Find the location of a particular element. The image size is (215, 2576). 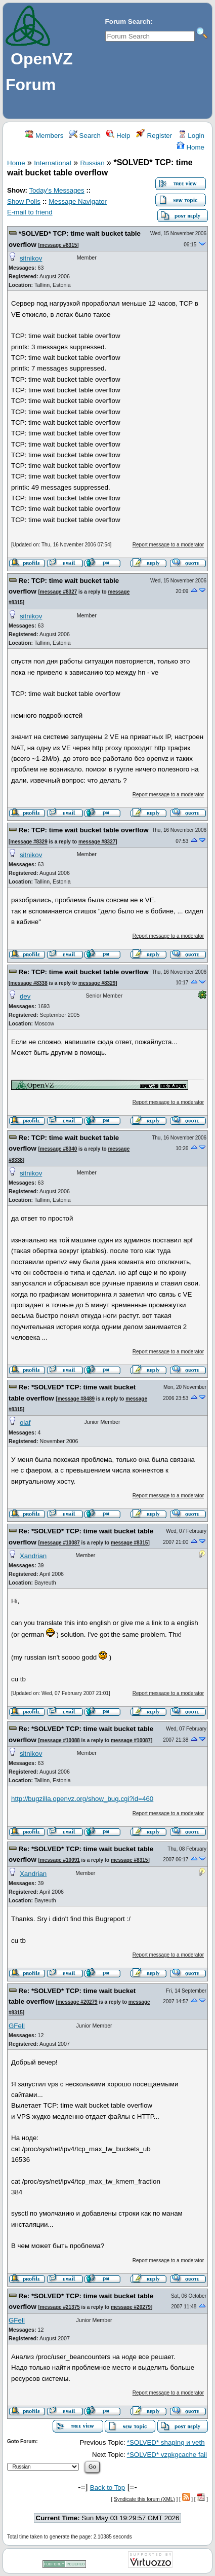

sitnikov is located at coordinates (31, 258).